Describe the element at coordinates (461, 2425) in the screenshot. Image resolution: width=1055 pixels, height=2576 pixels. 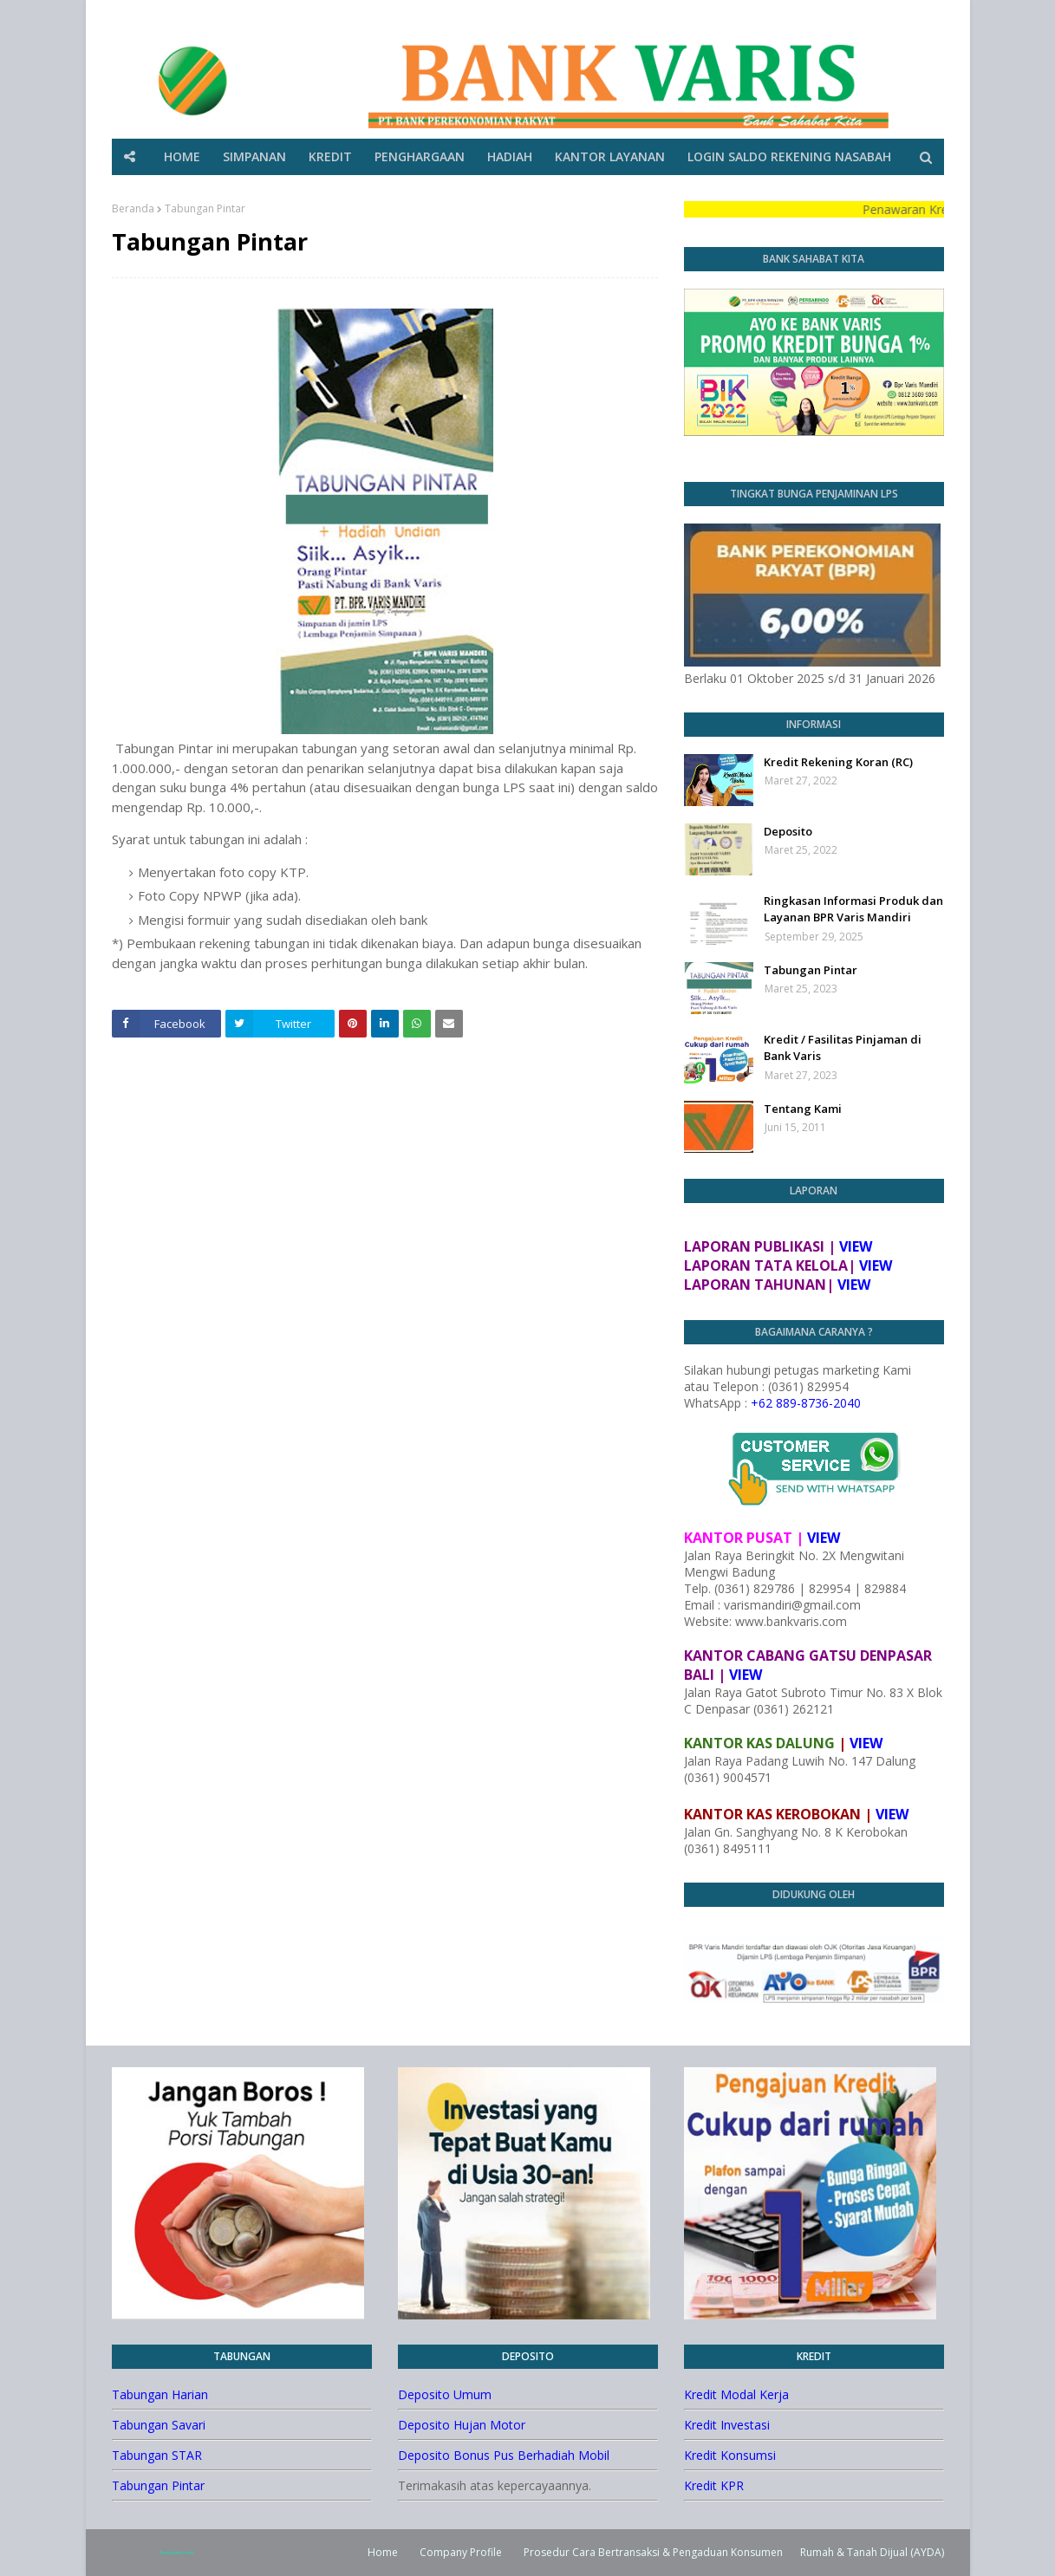
I see `Deposito Hujan Motor` at that location.